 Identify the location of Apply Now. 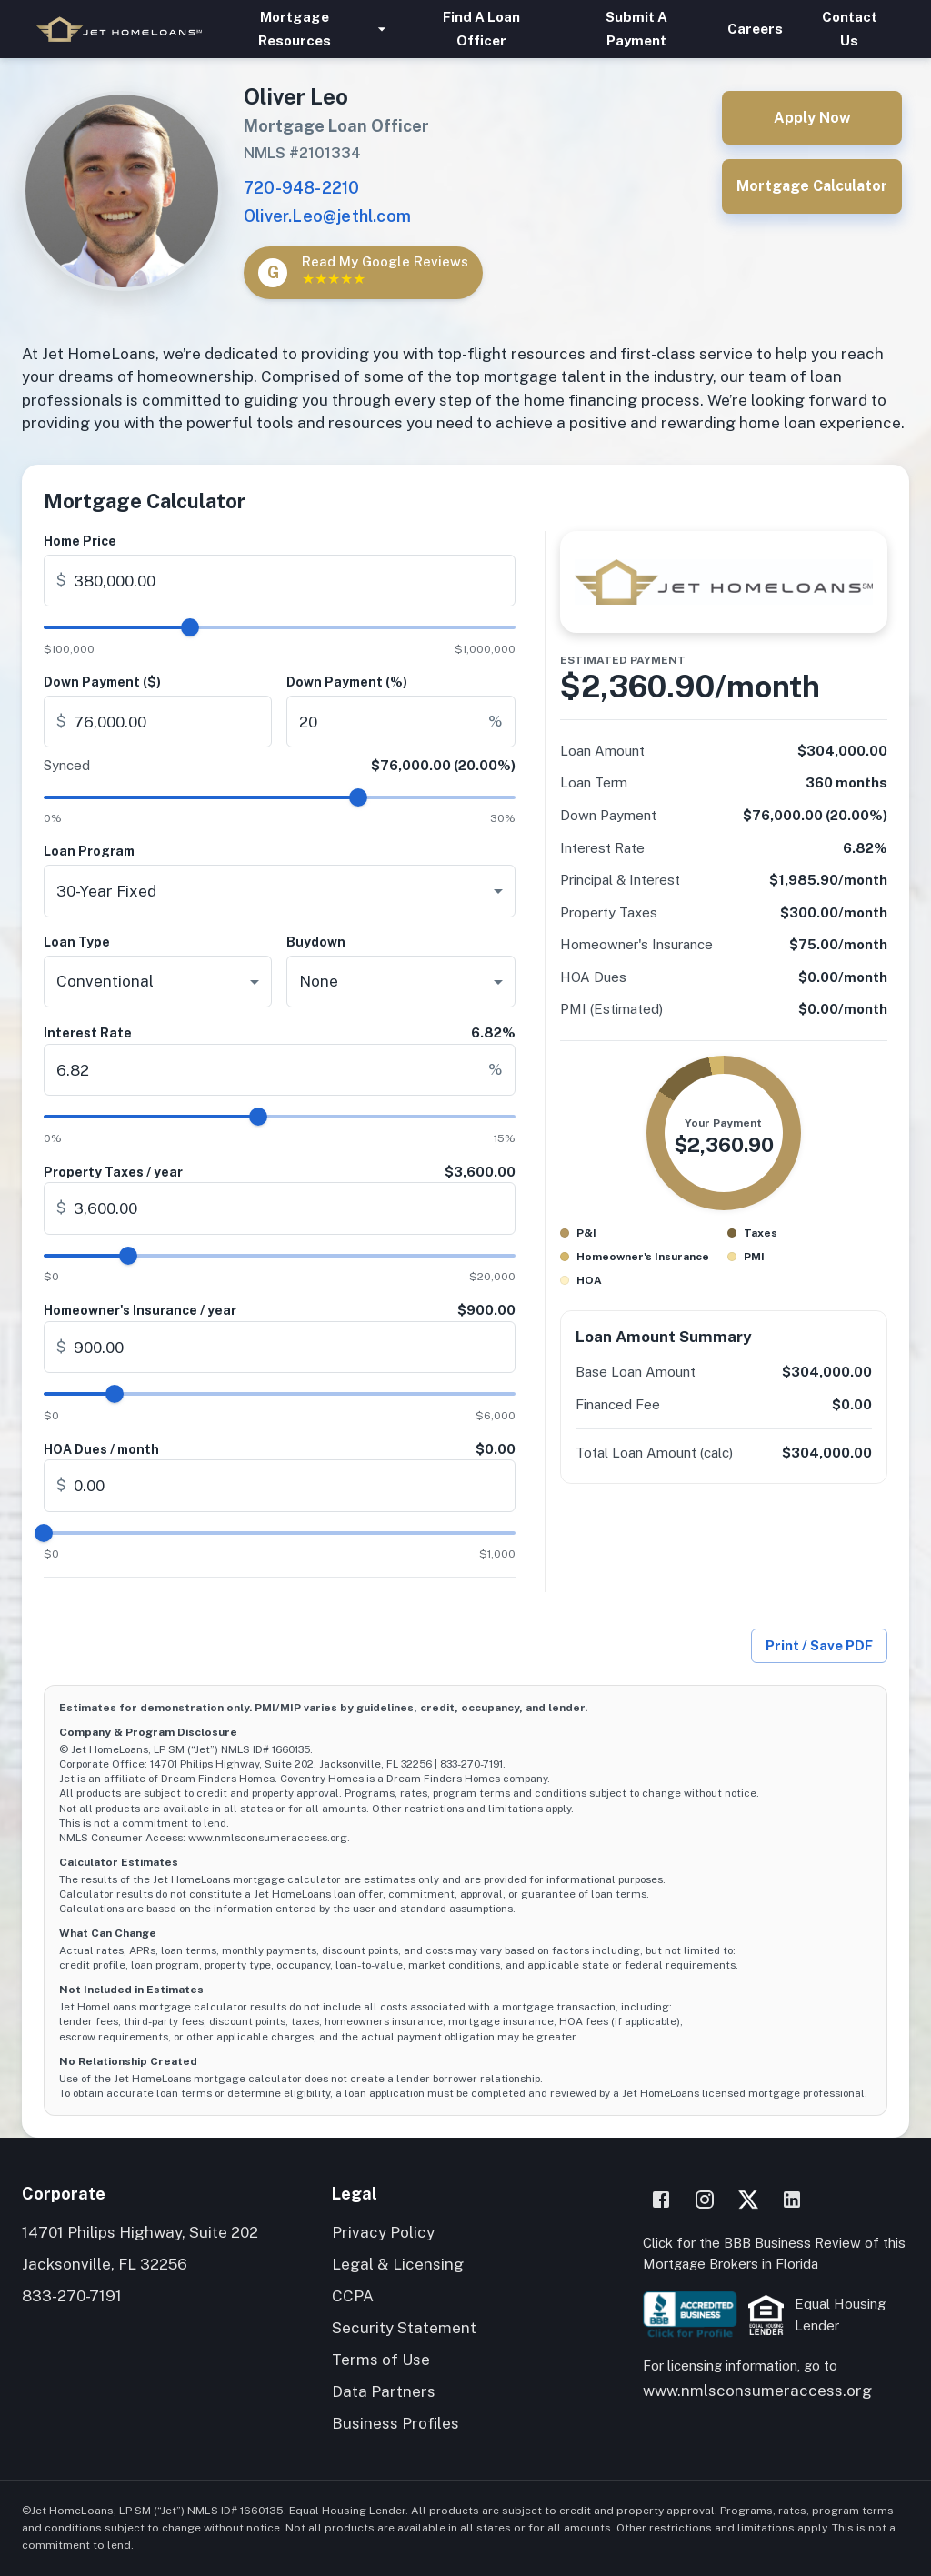
(812, 118).